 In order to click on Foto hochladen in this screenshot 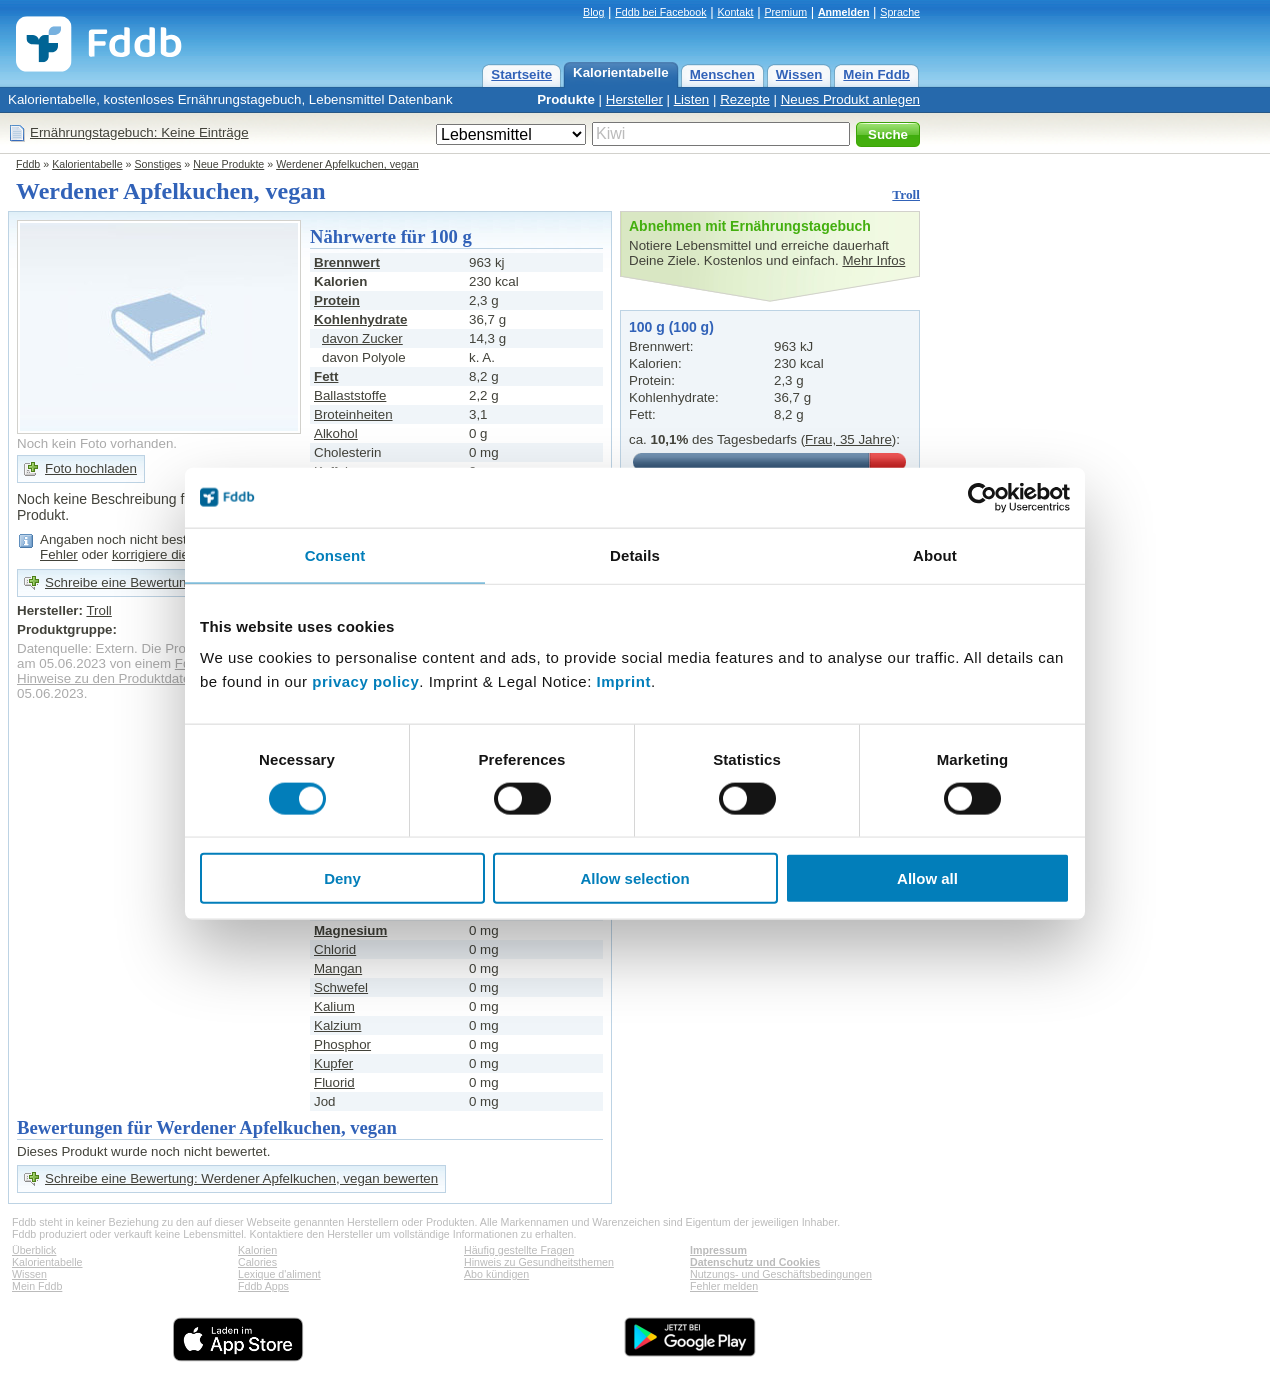, I will do `click(91, 468)`.